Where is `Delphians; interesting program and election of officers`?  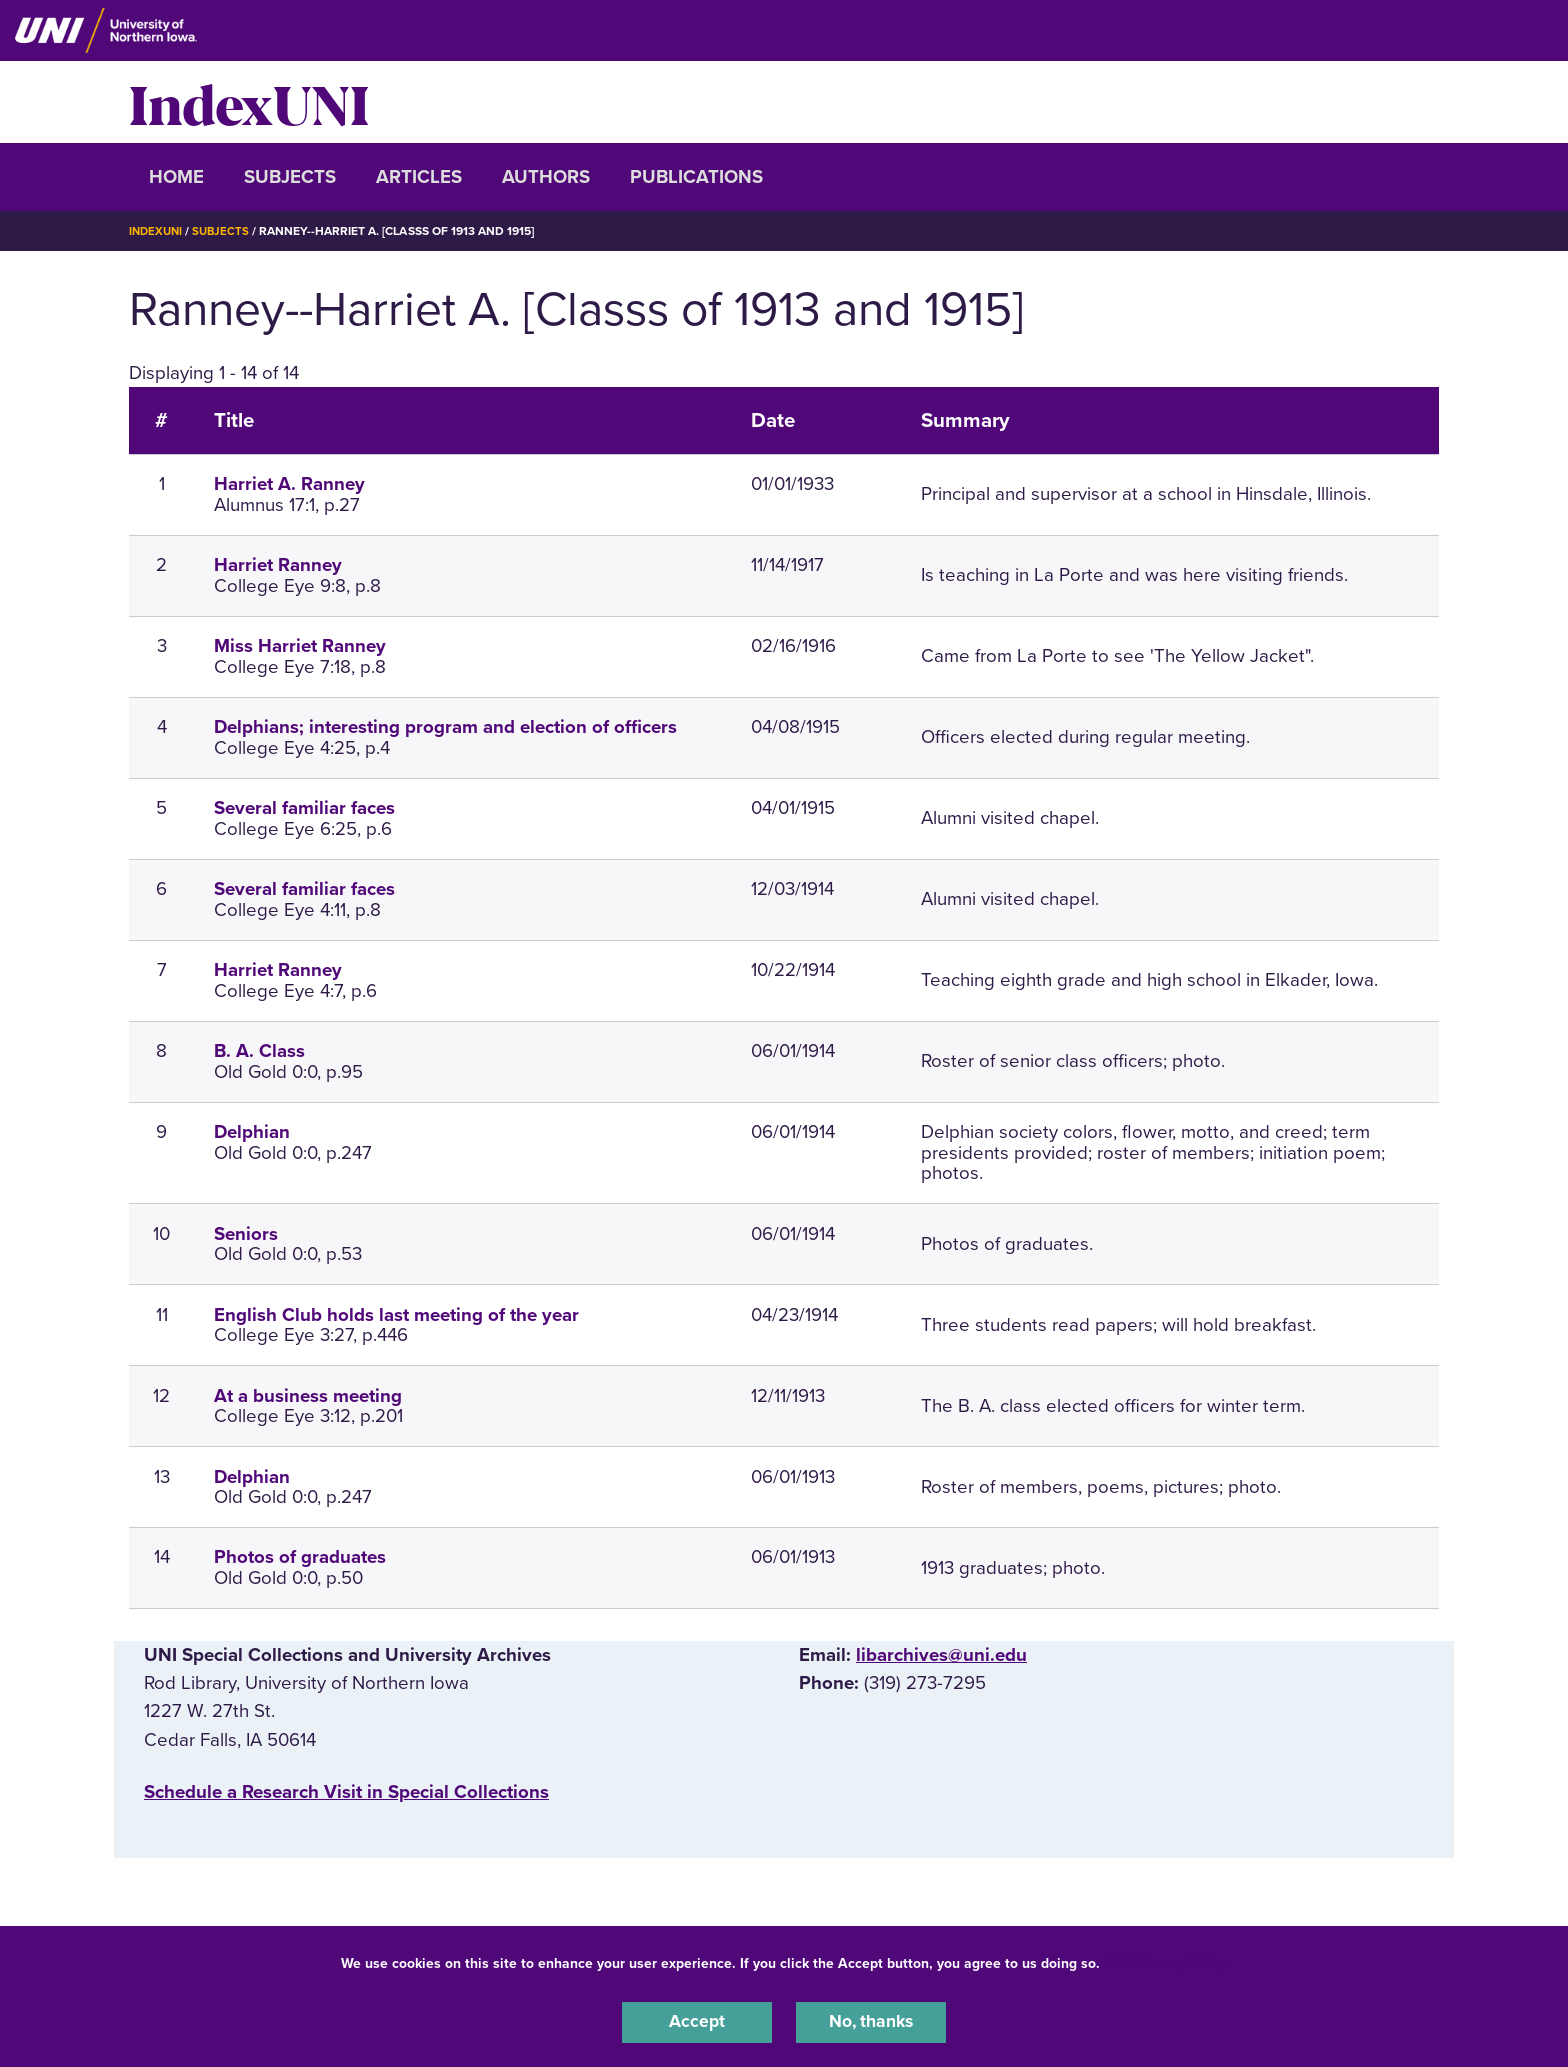 Delphians; interesting program and election of officers is located at coordinates (445, 727).